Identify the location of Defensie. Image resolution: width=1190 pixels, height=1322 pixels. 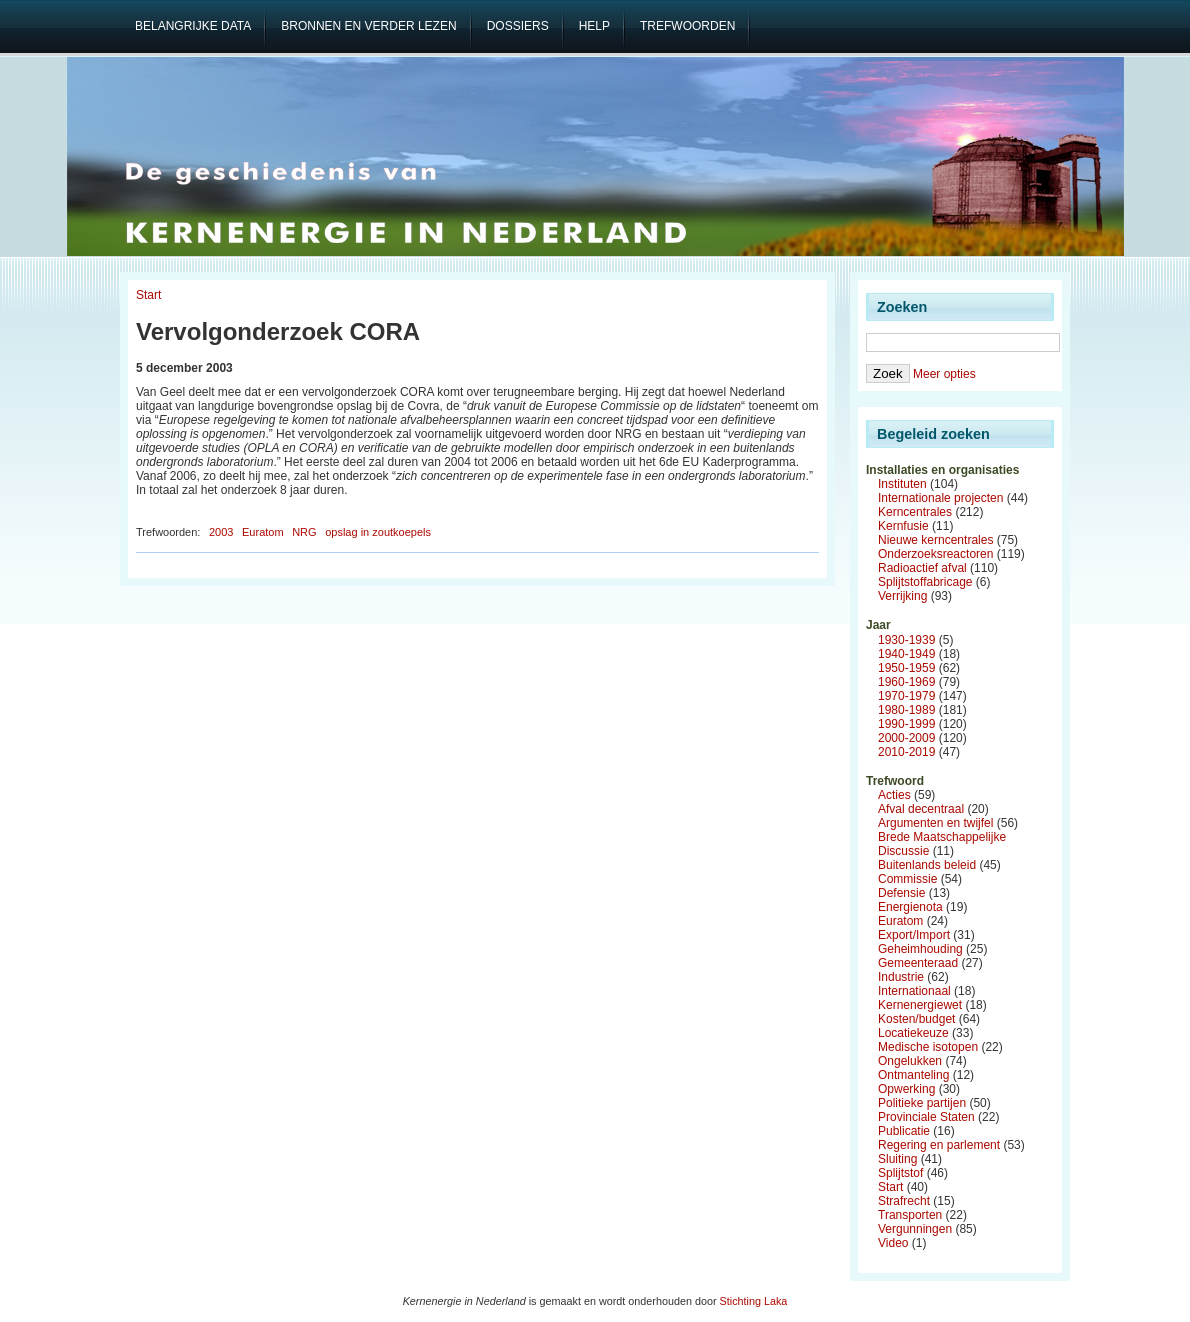
(901, 893).